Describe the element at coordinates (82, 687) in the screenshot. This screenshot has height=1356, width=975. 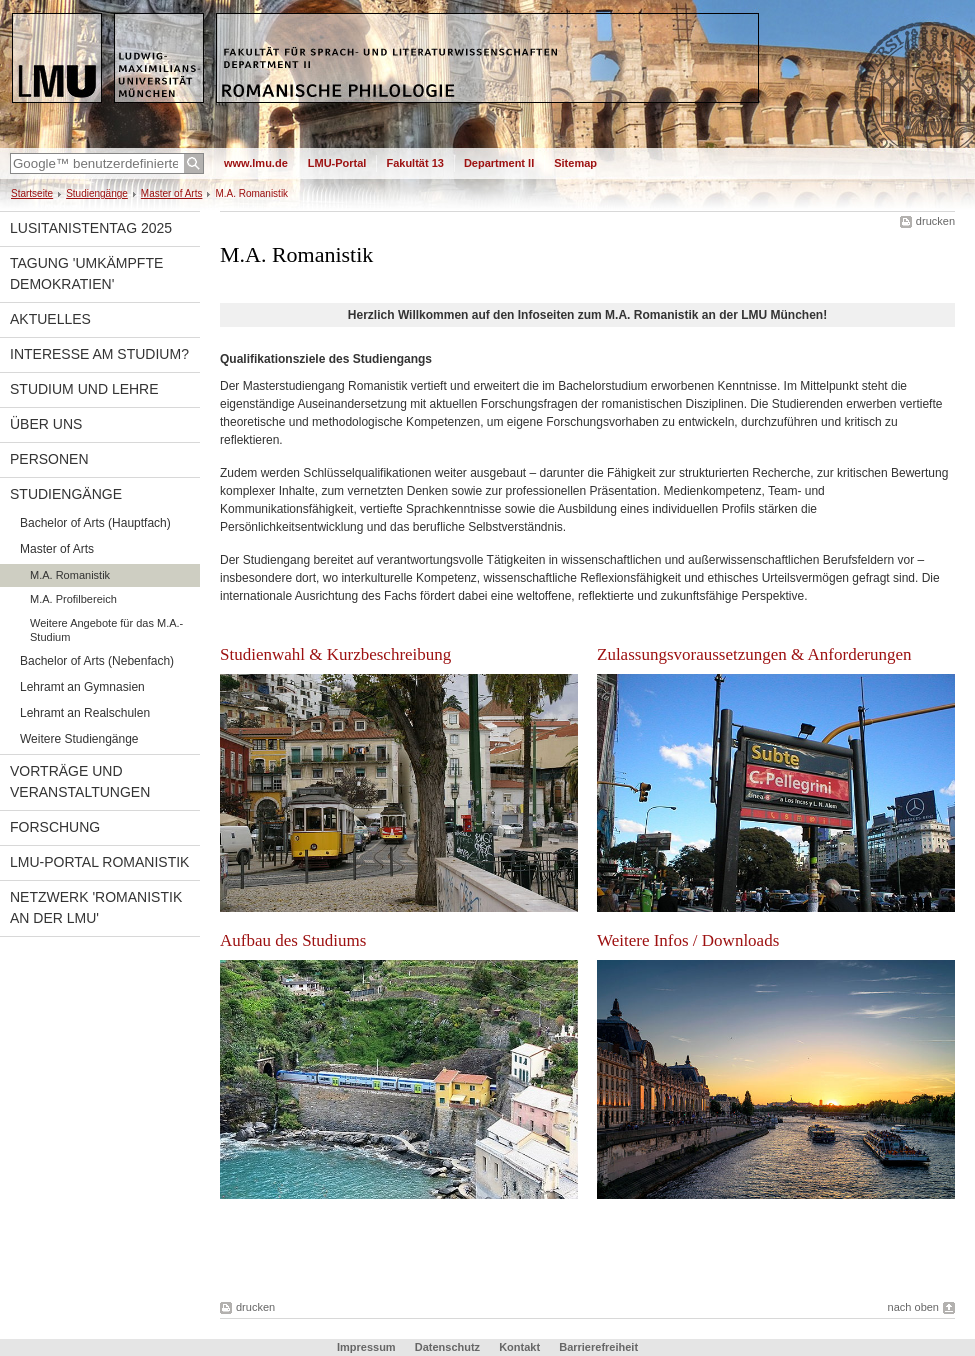
I see `Lehramt an Gymnasien` at that location.